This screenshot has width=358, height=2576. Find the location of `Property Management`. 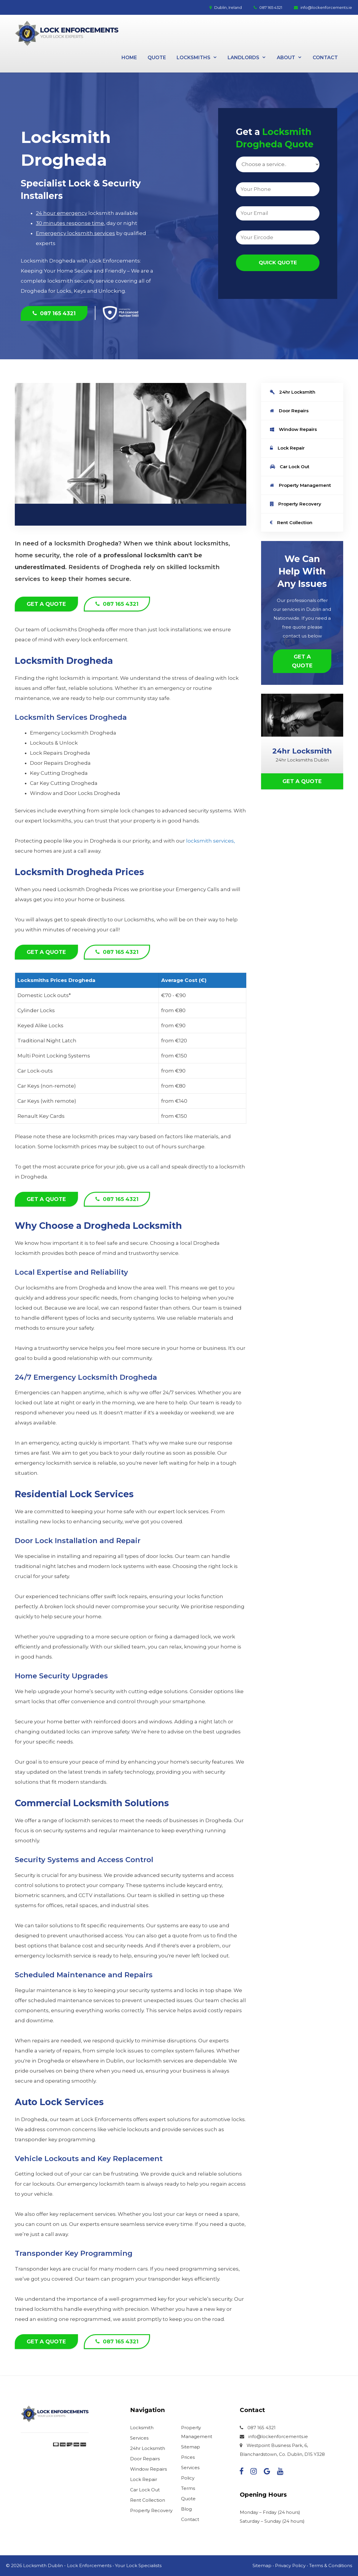

Property Management is located at coordinates (300, 485).